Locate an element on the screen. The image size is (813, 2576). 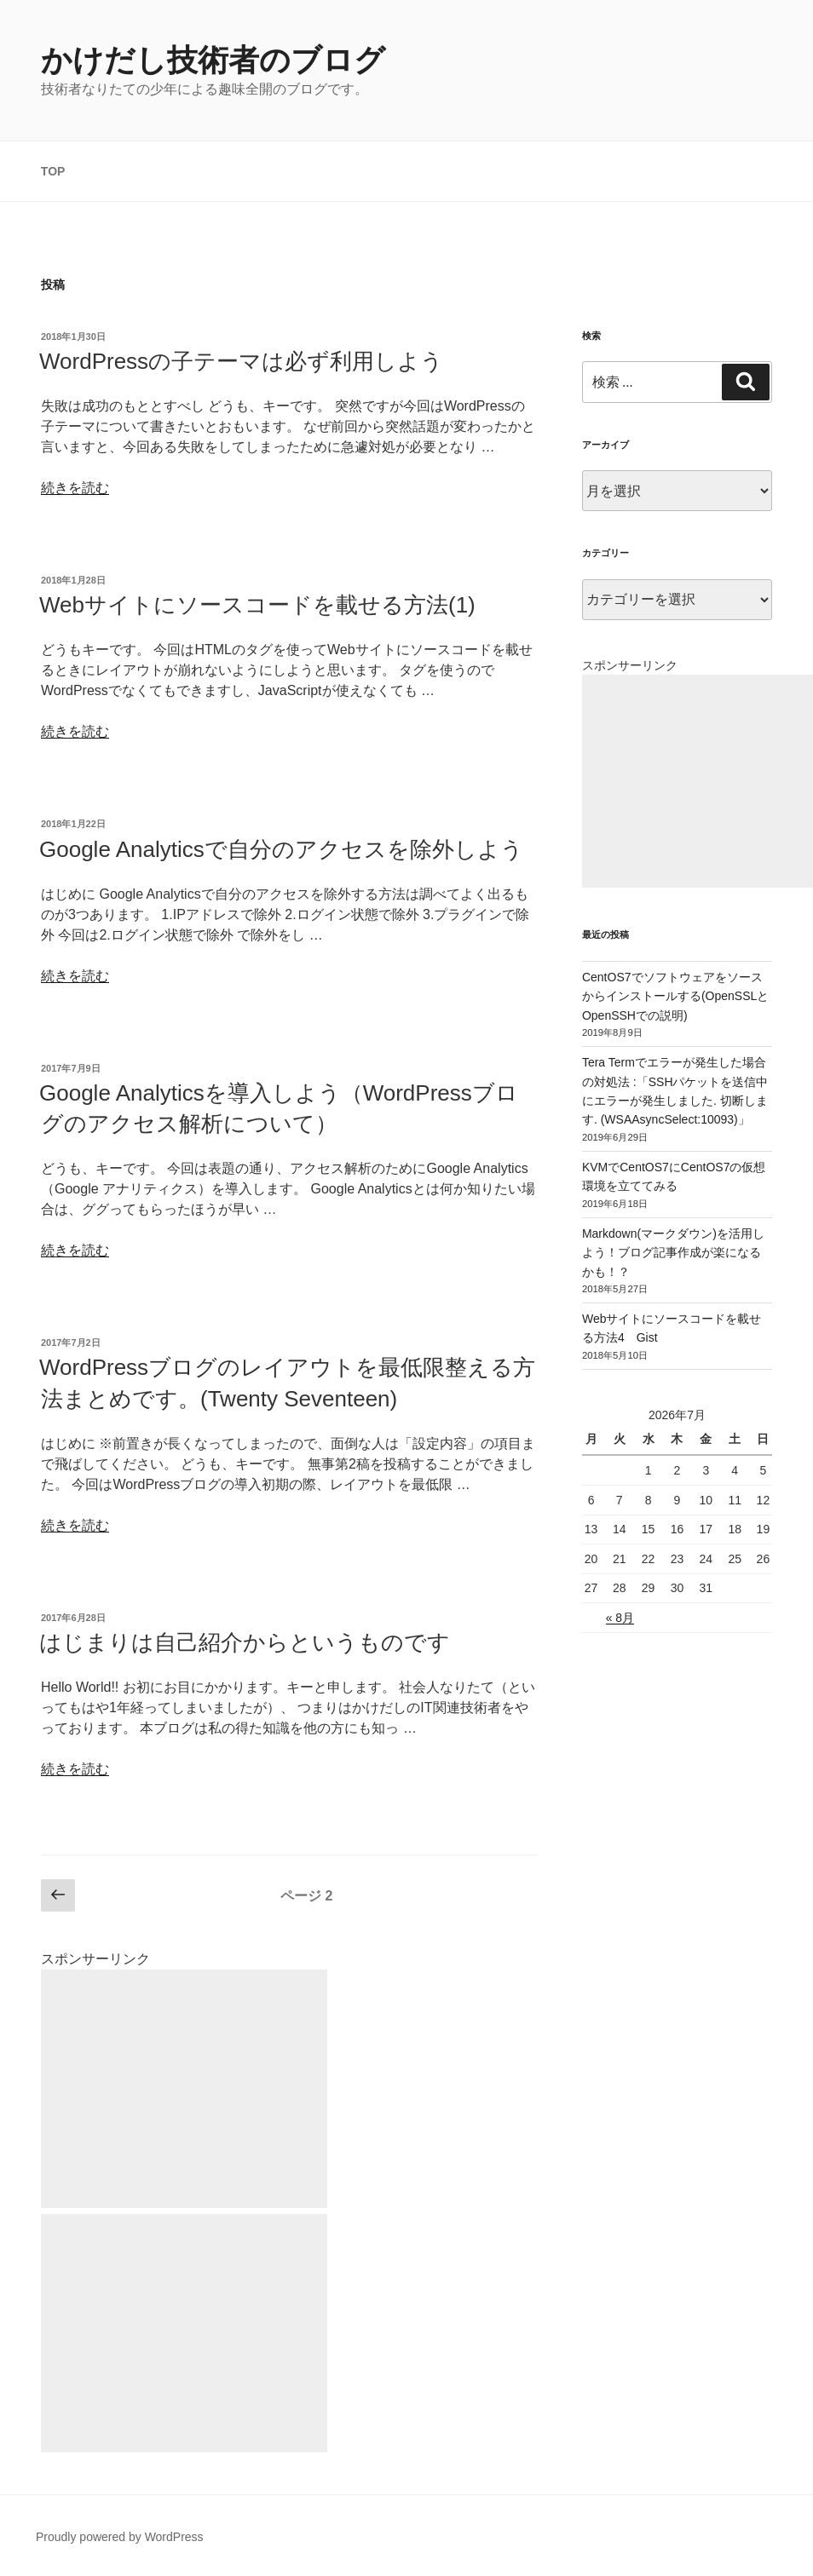
はじまりは自己紹介からというものです is located at coordinates (244, 1642).